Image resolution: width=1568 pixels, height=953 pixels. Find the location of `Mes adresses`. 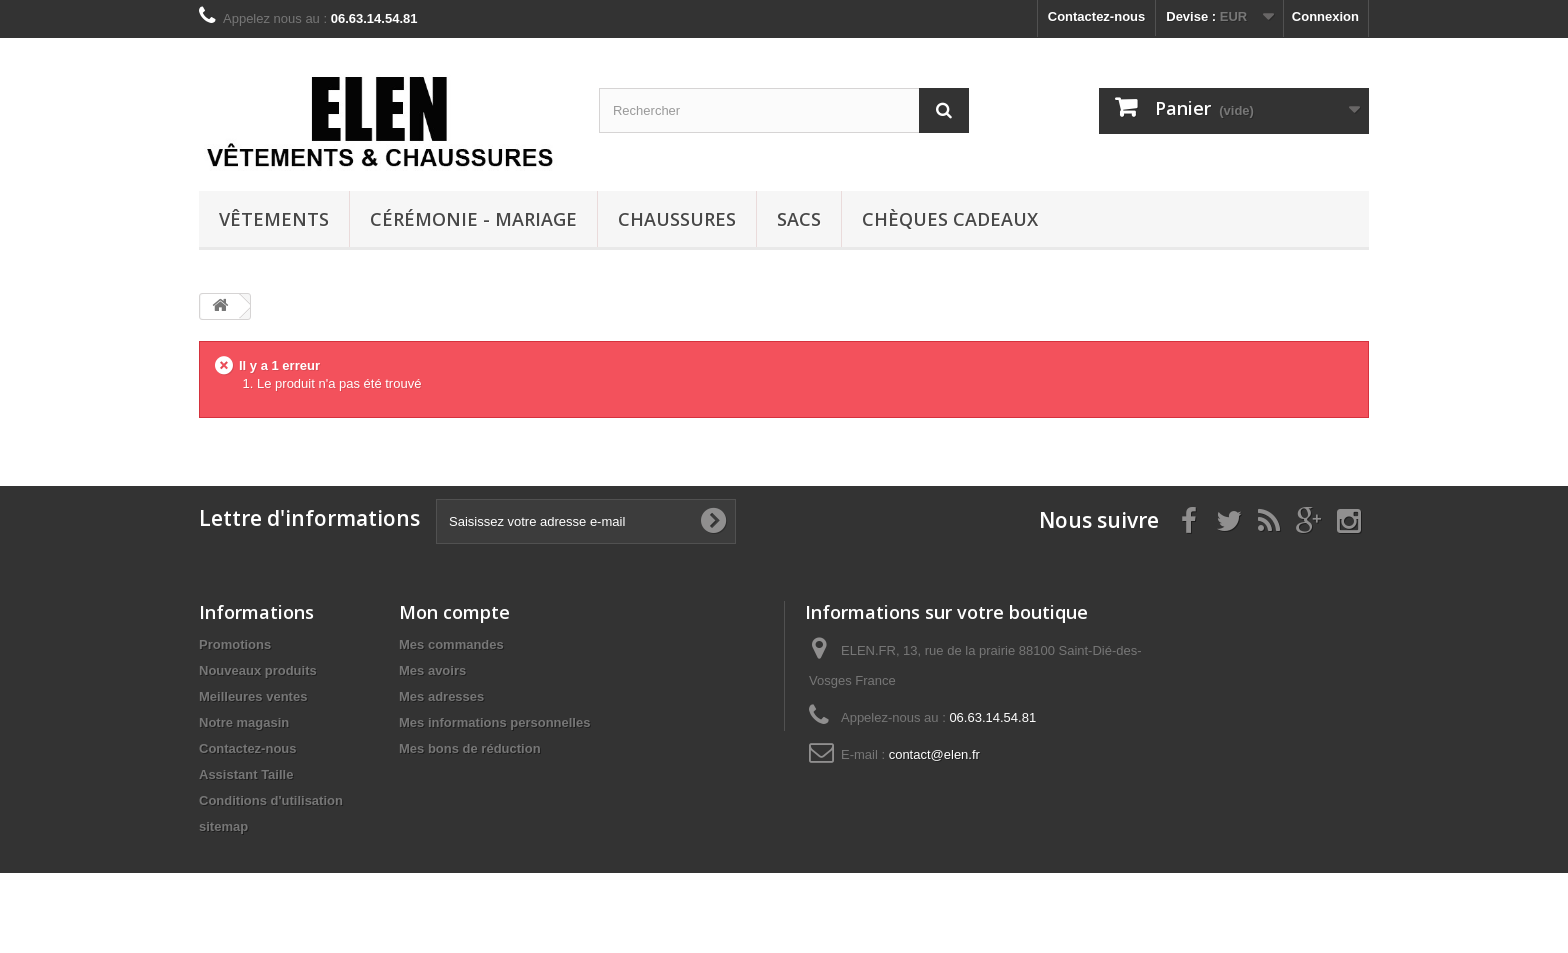

Mes adresses is located at coordinates (441, 696).